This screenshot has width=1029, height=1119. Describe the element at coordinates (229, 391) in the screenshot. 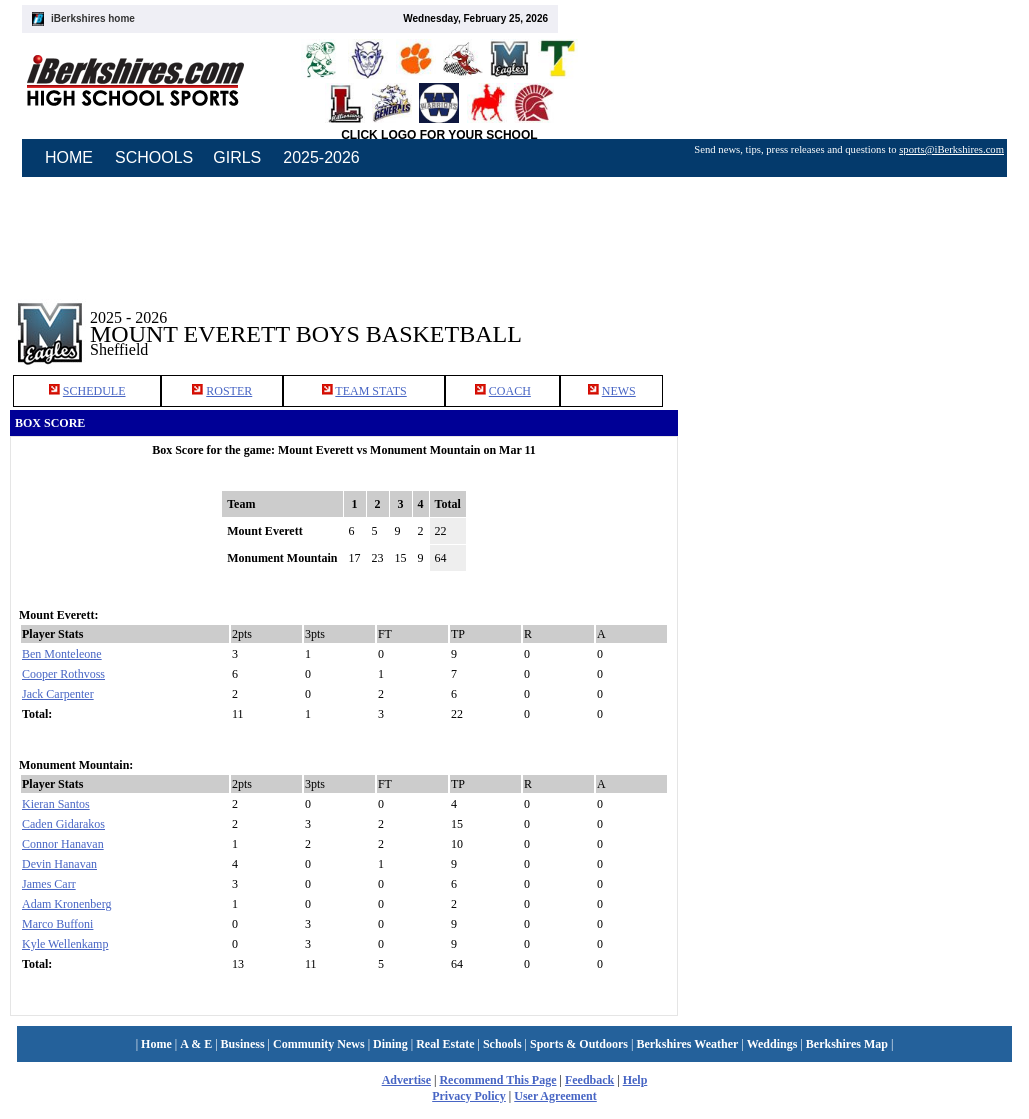

I see `ROSTER` at that location.